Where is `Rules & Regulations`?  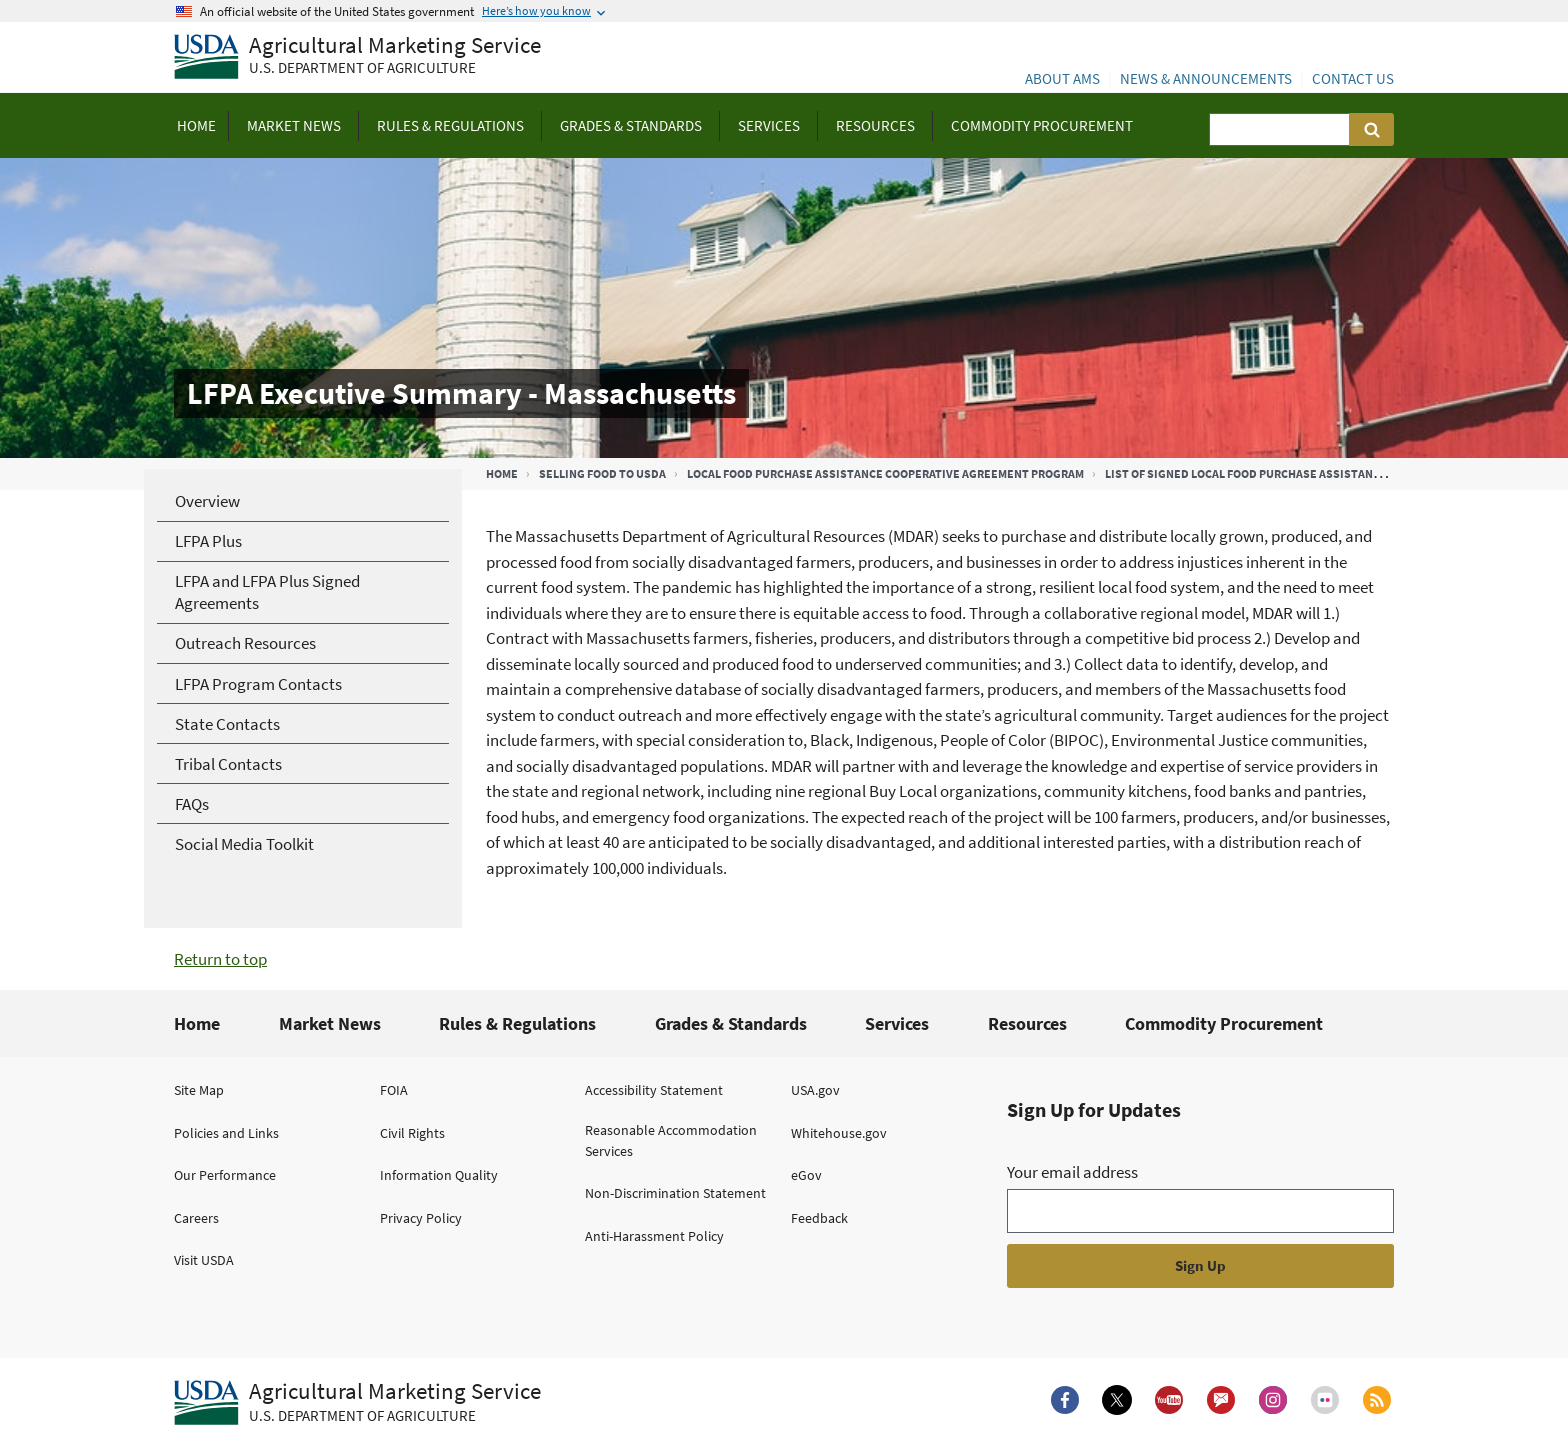 Rules & Regulations is located at coordinates (517, 1023).